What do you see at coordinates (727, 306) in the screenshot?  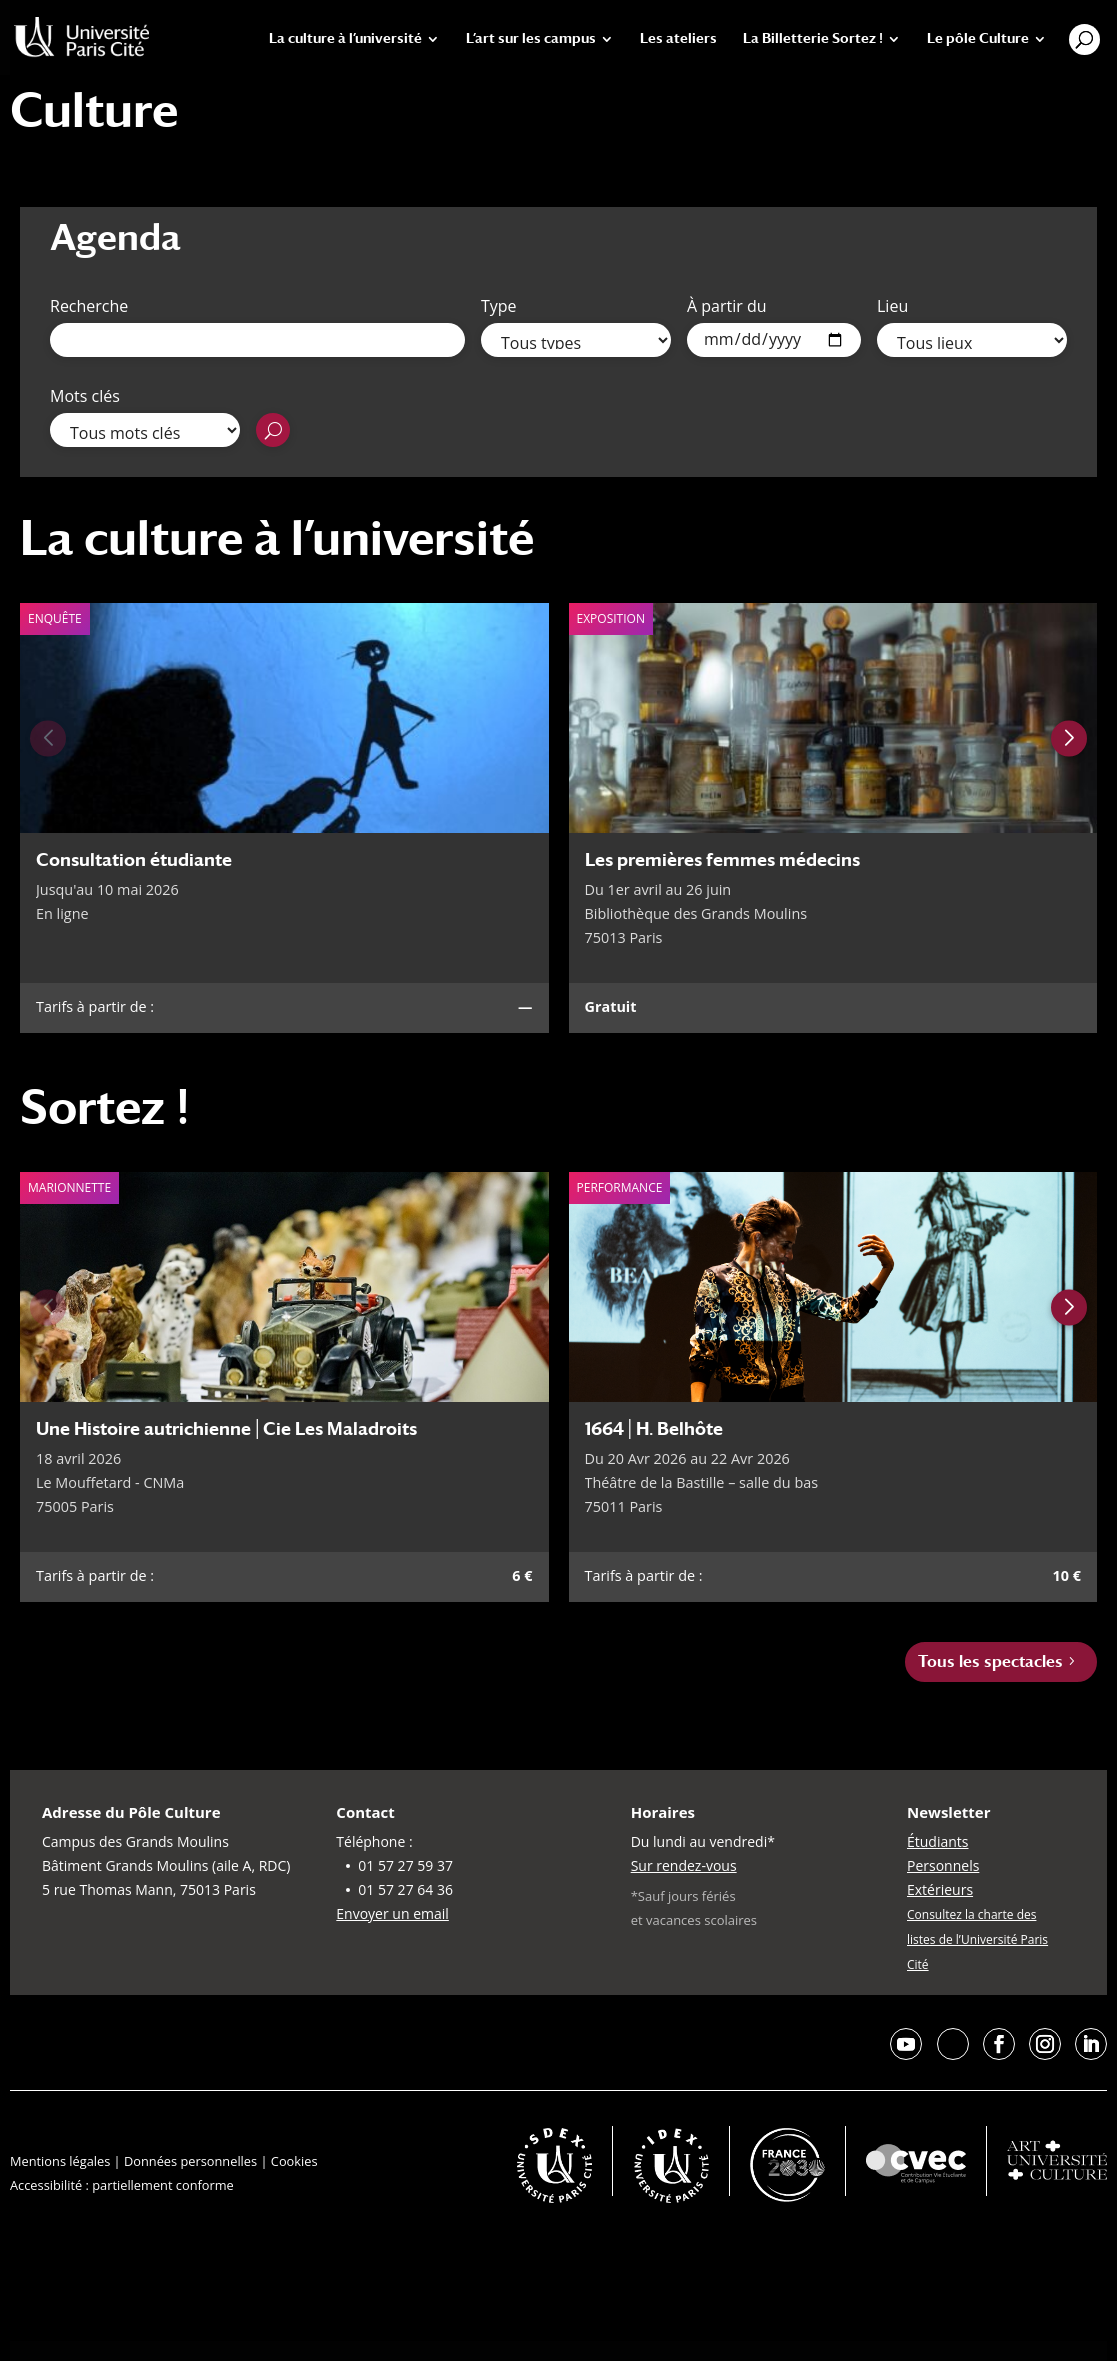 I see `À partir du` at bounding box center [727, 306].